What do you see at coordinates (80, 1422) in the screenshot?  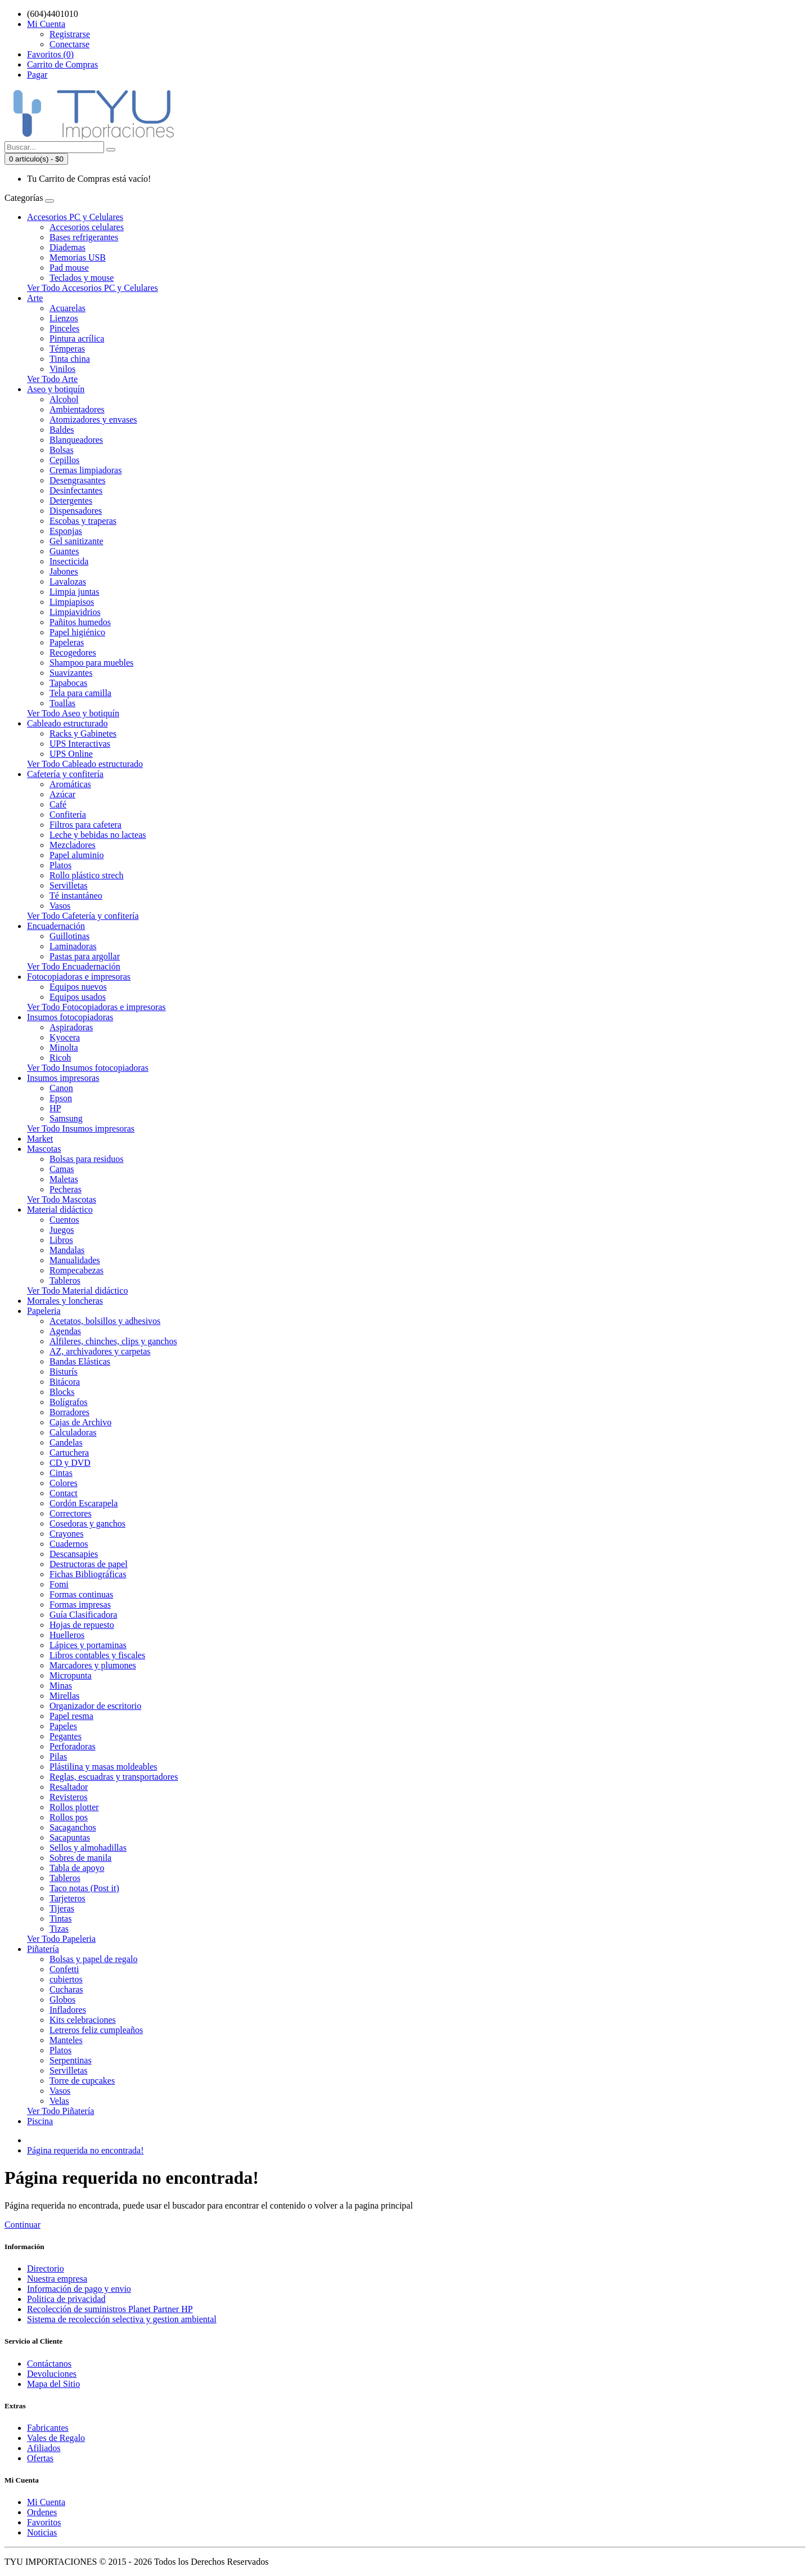 I see `Cajas de Archivo` at bounding box center [80, 1422].